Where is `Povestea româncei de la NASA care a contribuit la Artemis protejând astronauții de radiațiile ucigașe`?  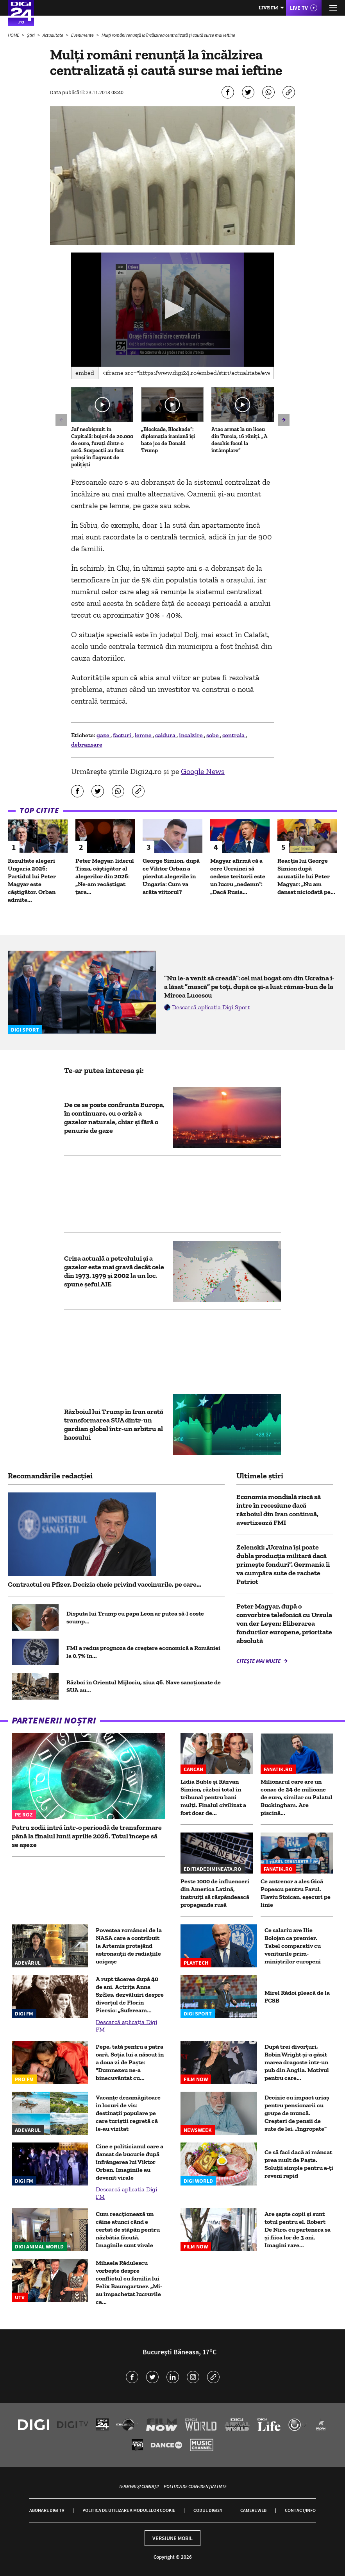
Povestea româncei de la NASA care a contribuit la Artemis protejând astronauții de radiațiile ucigașe is located at coordinates (129, 1945).